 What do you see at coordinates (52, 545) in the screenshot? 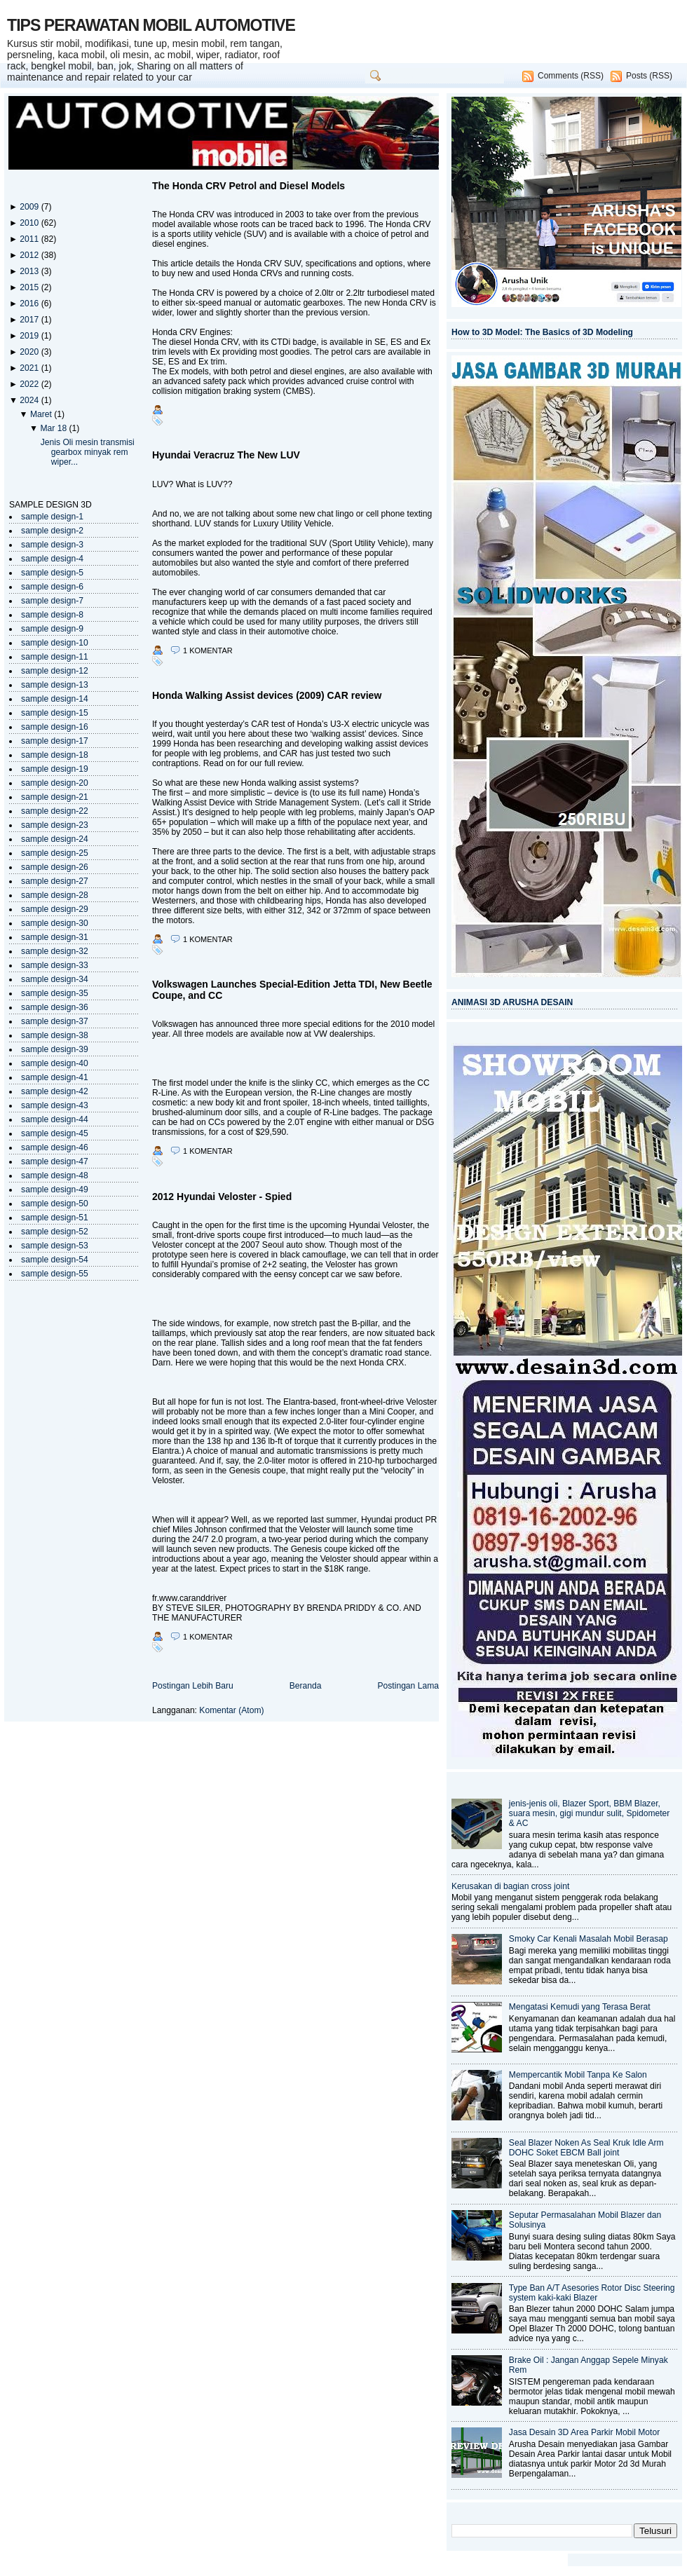
I see `sample design-3` at bounding box center [52, 545].